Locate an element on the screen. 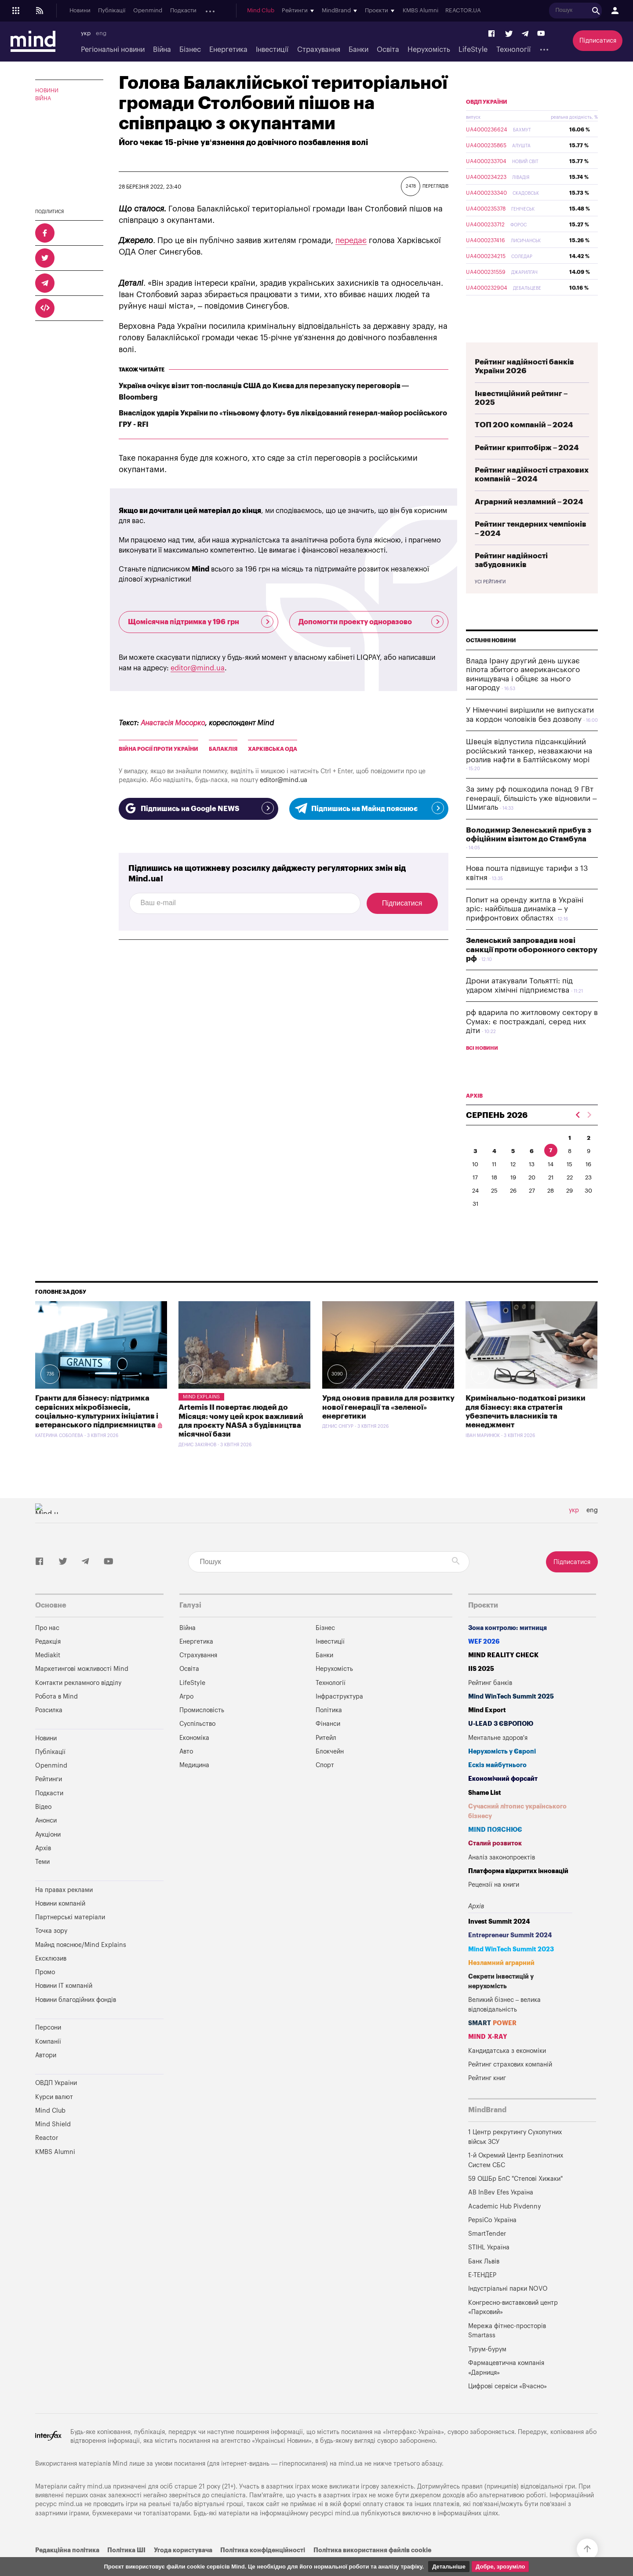 The width and height of the screenshot is (633, 2576). Ментальне здоров'я is located at coordinates (498, 1758).